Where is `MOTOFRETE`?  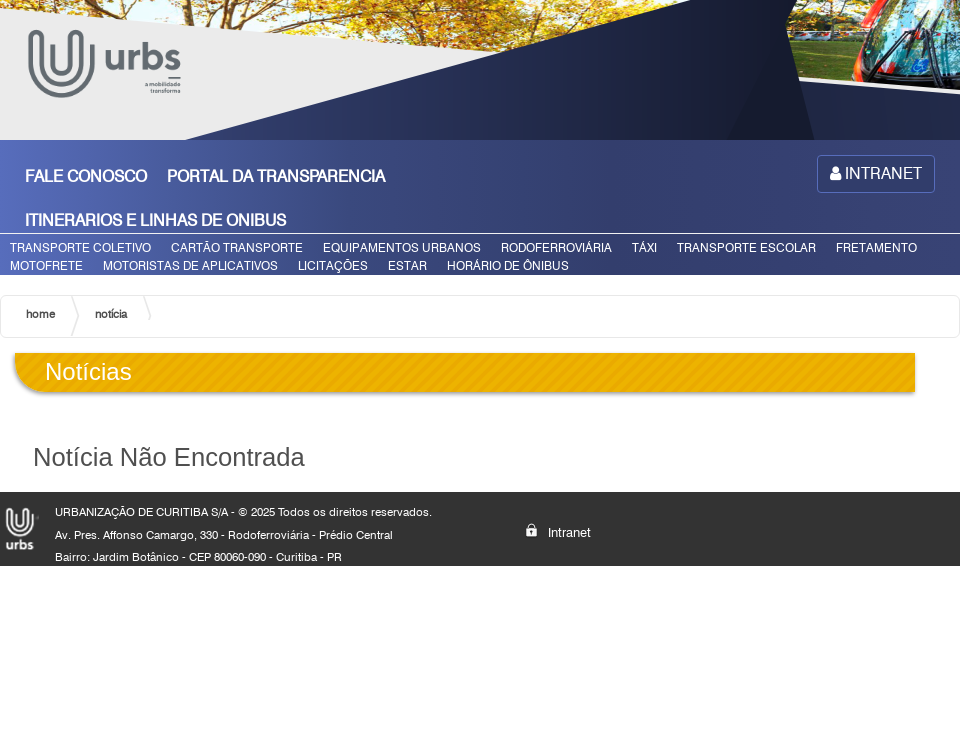
MOTOFRETE is located at coordinates (46, 265).